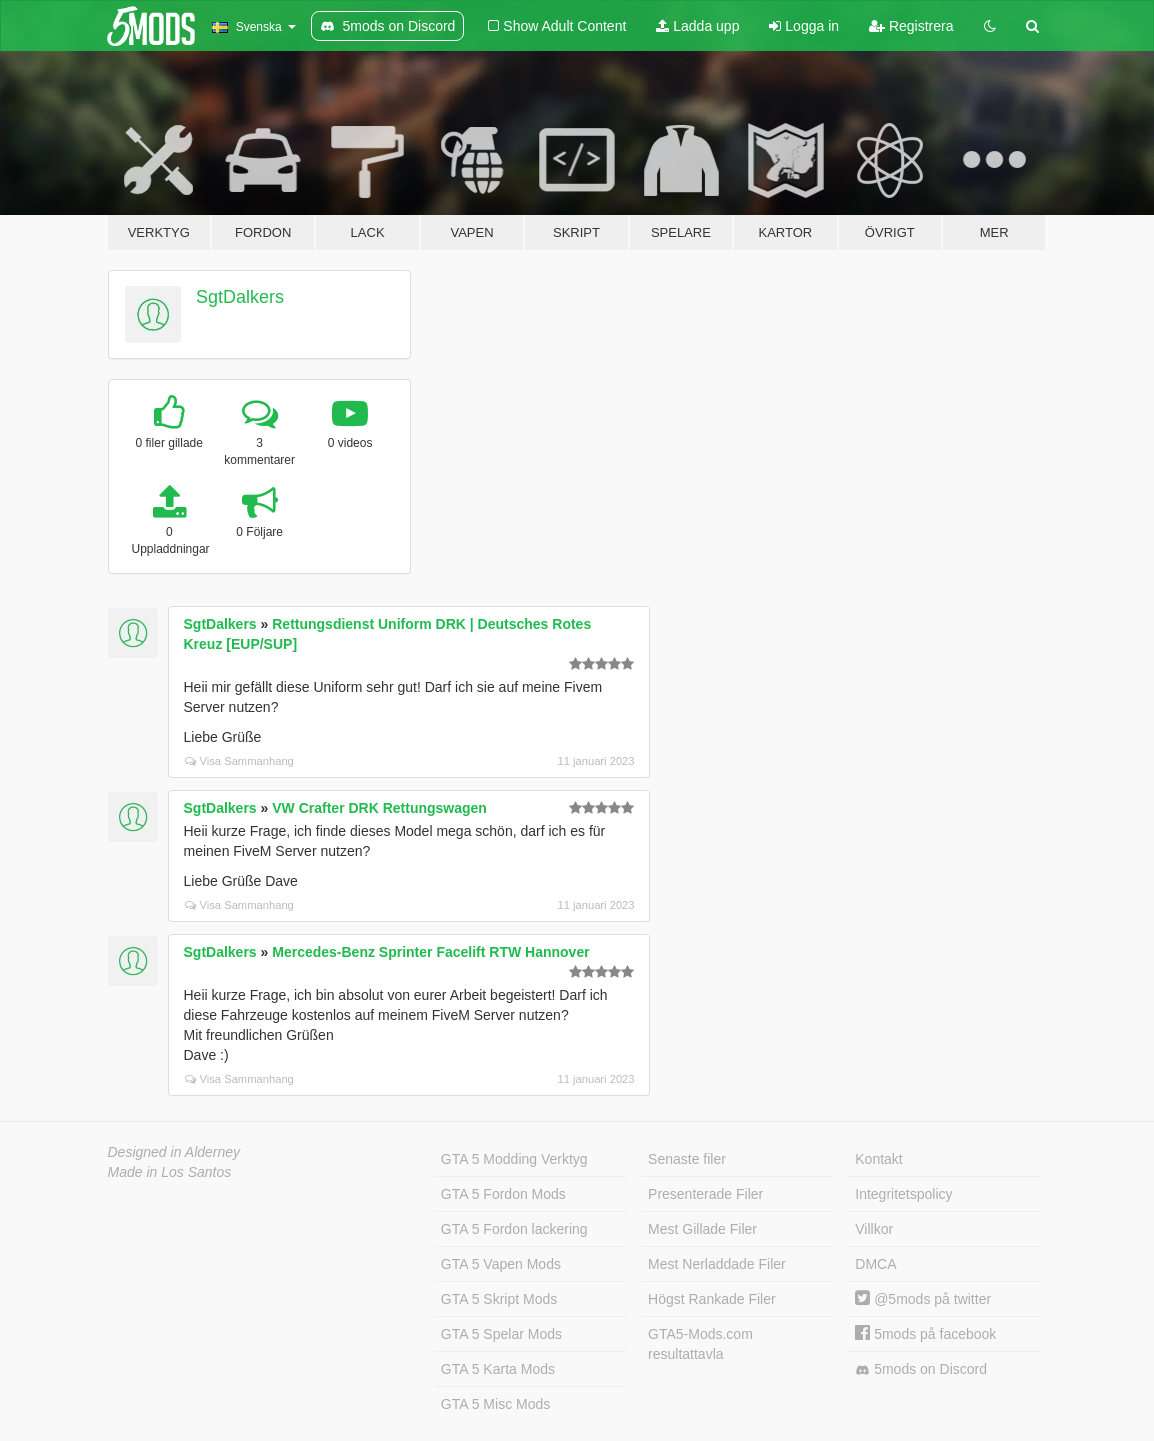 The image size is (1154, 1441). I want to click on Senaste filer, so click(687, 1159).